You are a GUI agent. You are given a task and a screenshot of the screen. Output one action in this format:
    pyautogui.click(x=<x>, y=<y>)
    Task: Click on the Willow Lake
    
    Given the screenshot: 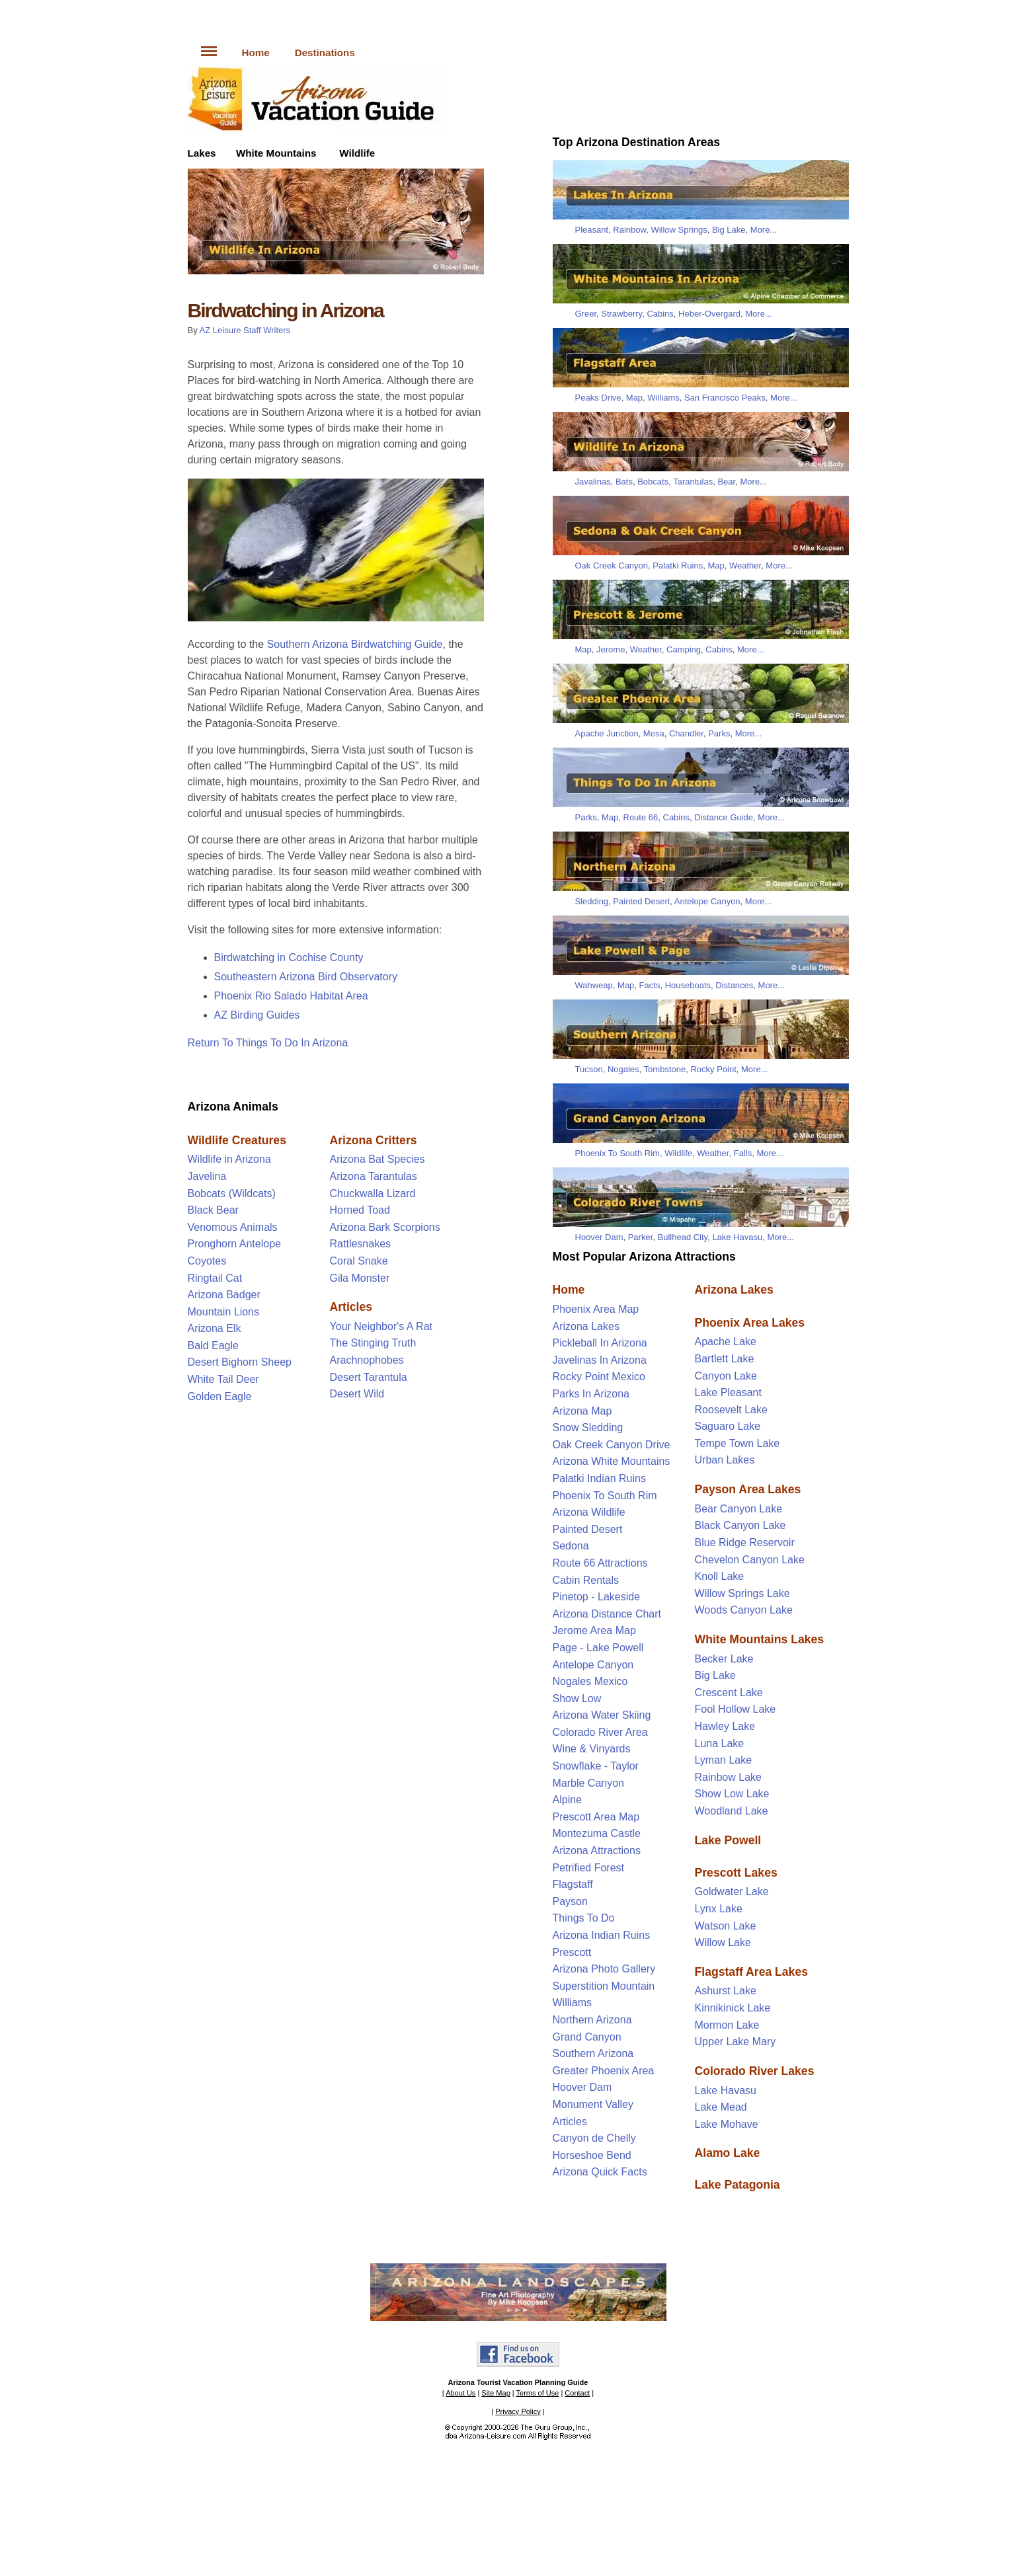 What is the action you would take?
    pyautogui.click(x=723, y=1942)
    